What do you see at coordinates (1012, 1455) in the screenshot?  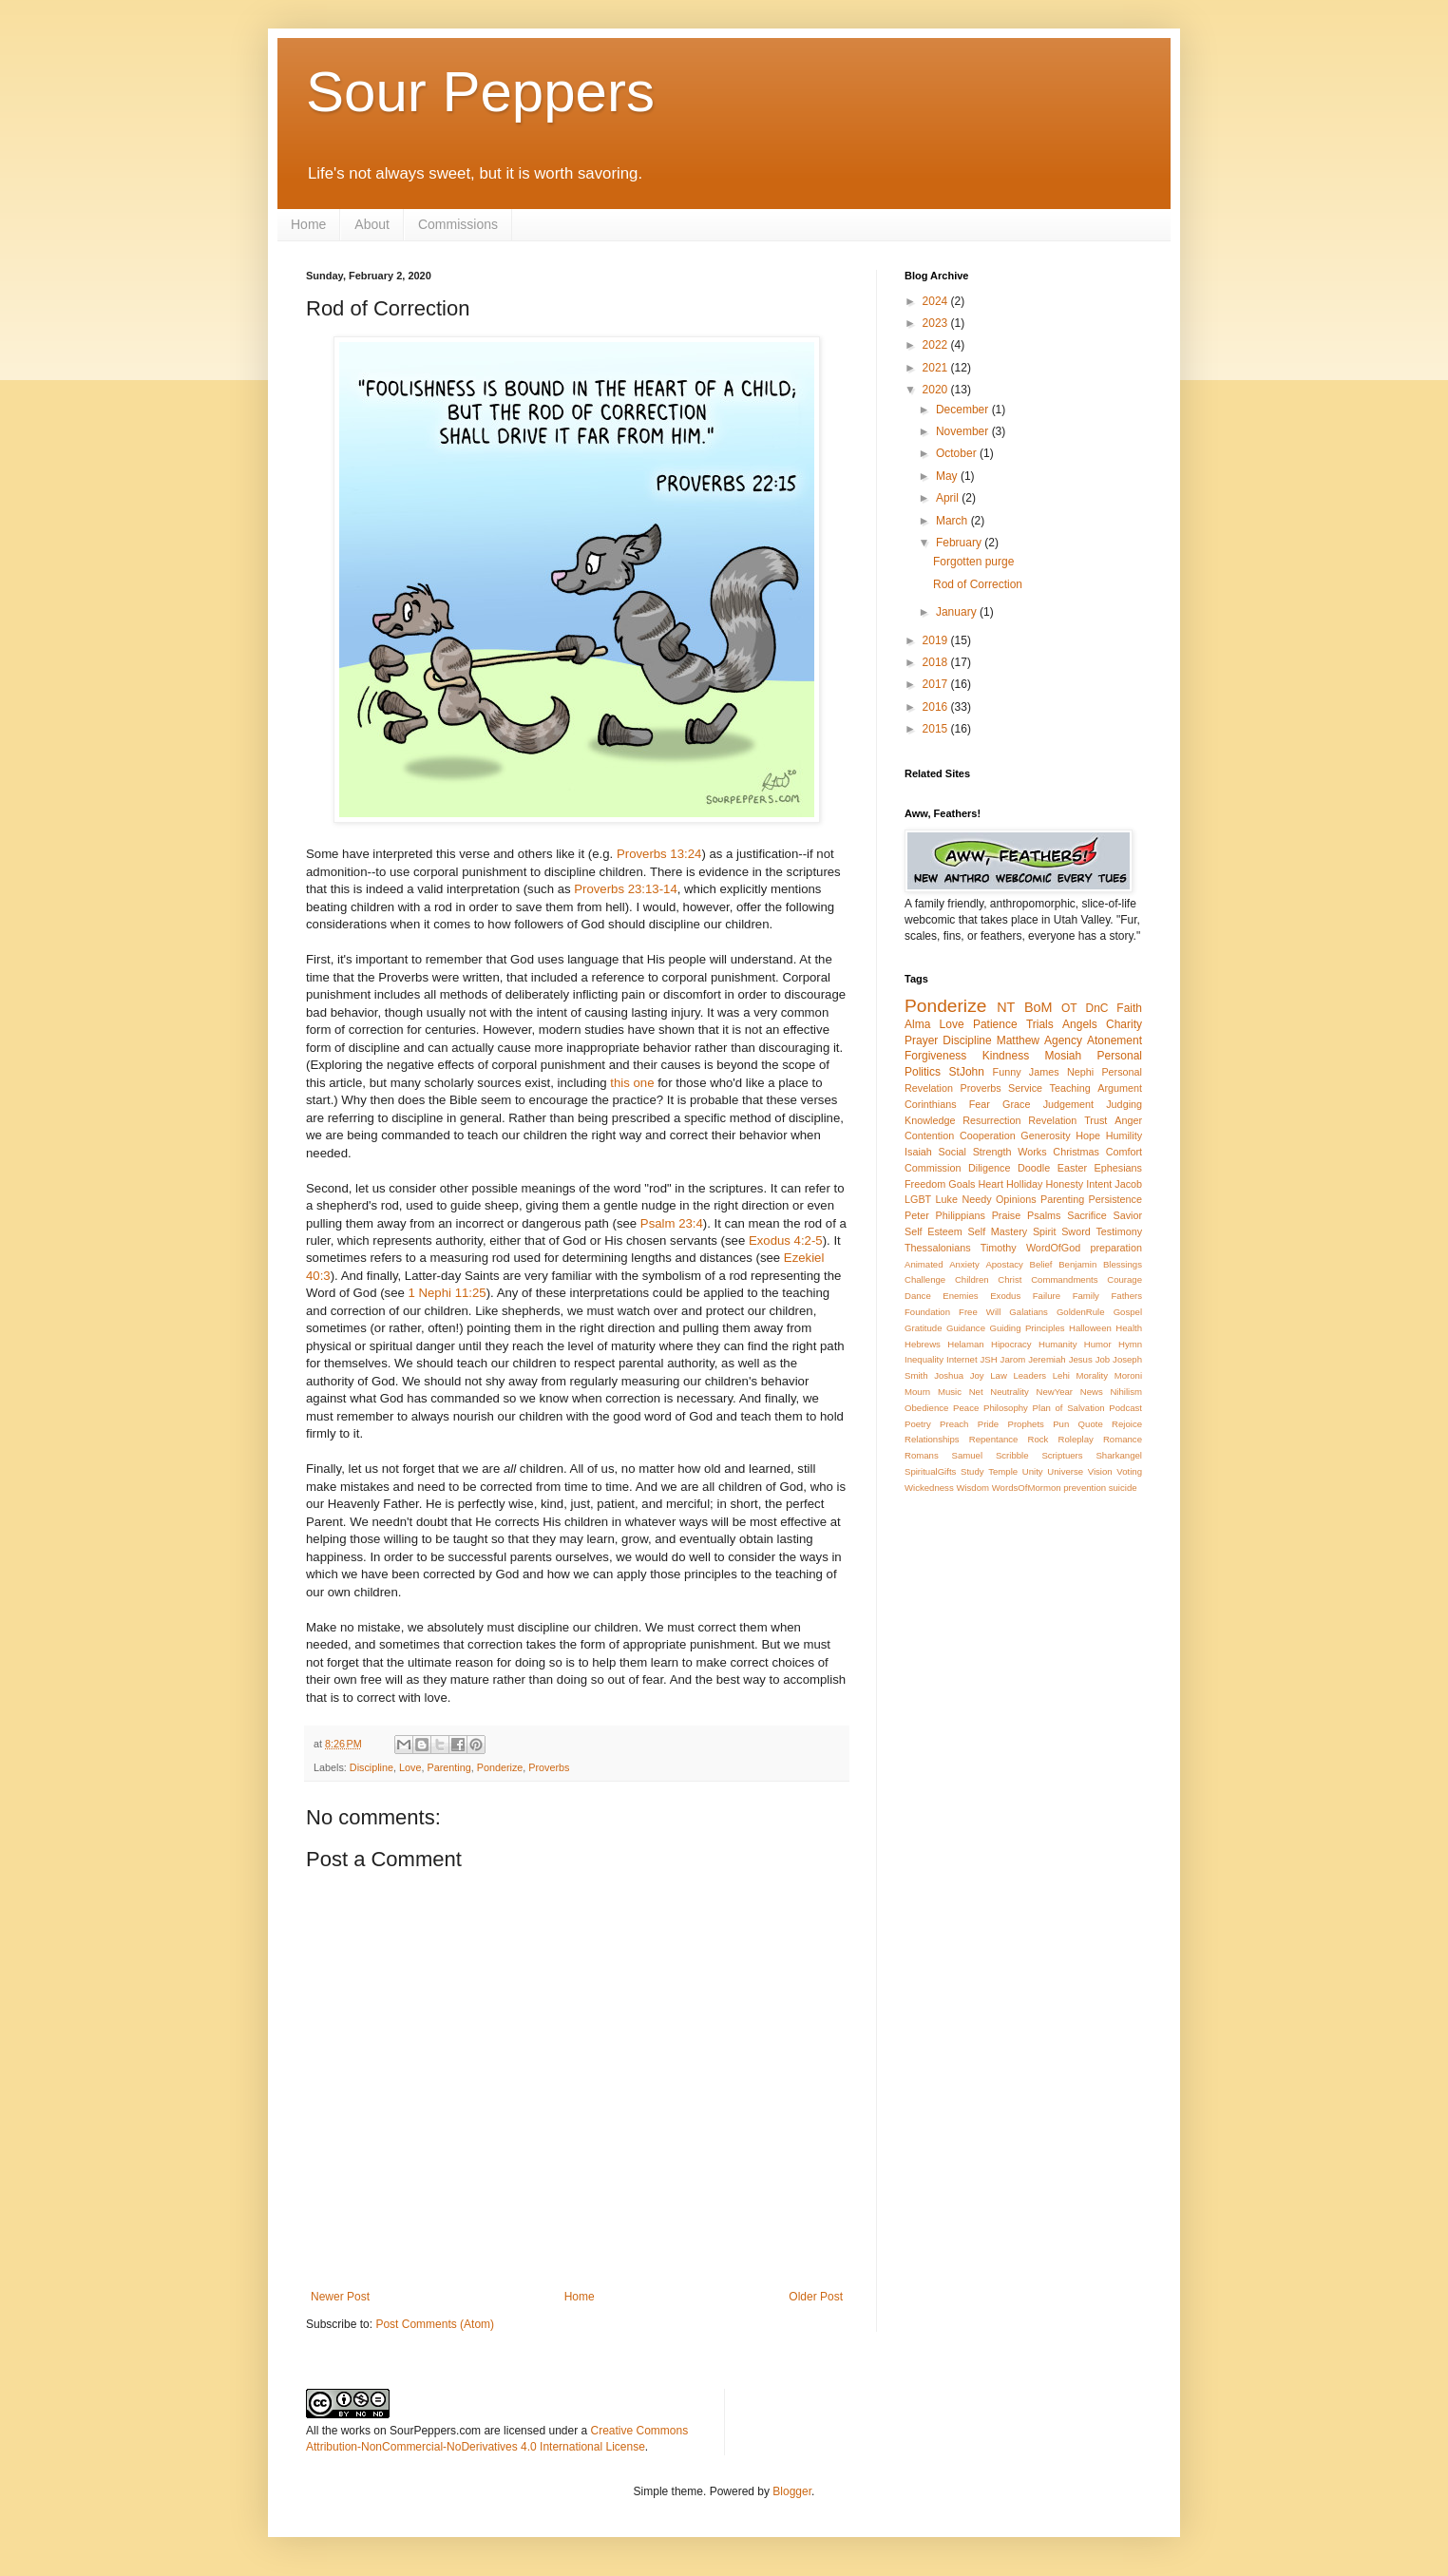 I see `Scribble` at bounding box center [1012, 1455].